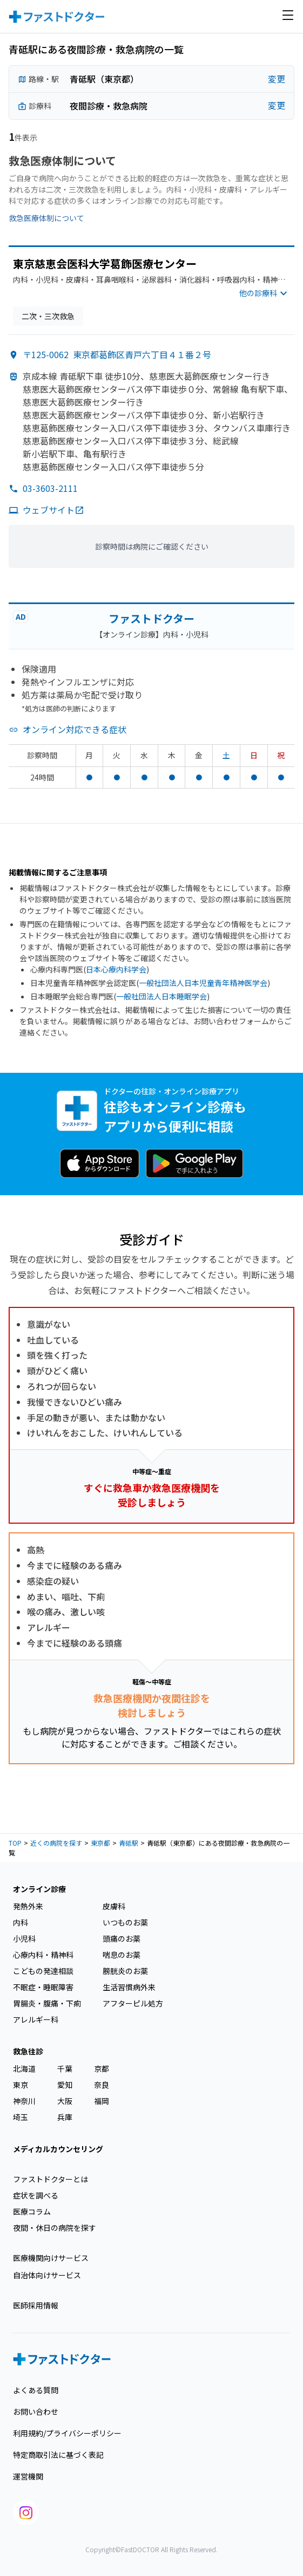 The height and width of the screenshot is (2576, 303). Describe the element at coordinates (35, 2411) in the screenshot. I see `お問い合わせ` at that location.